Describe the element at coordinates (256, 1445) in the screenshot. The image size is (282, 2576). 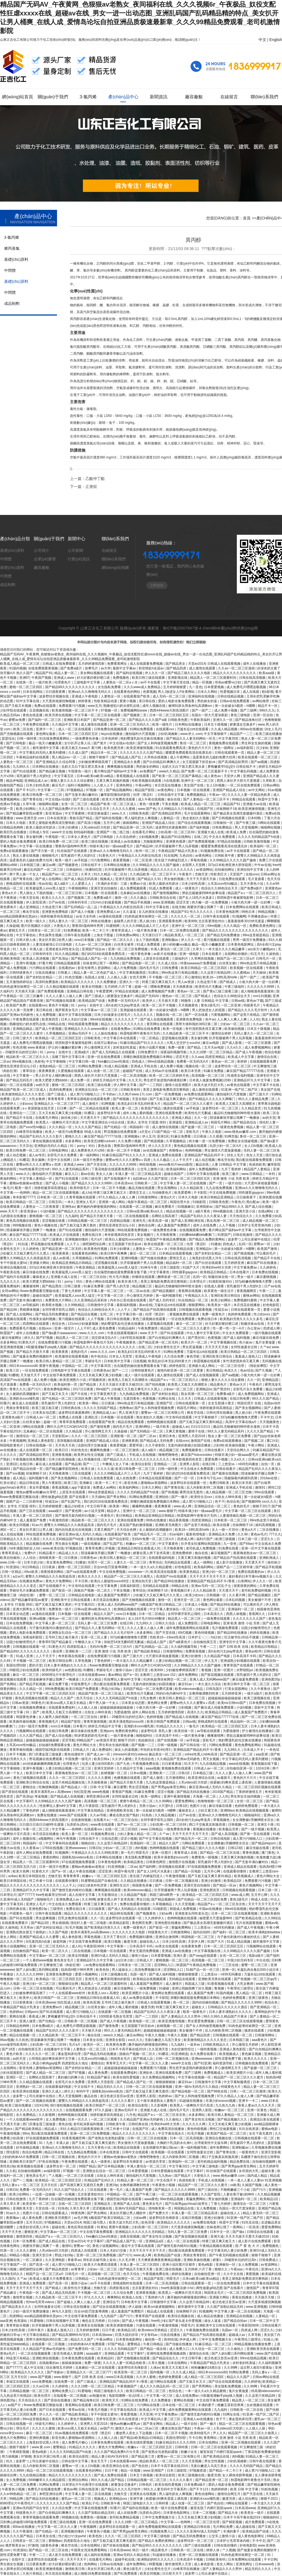
I see `午夜小网站` at that location.